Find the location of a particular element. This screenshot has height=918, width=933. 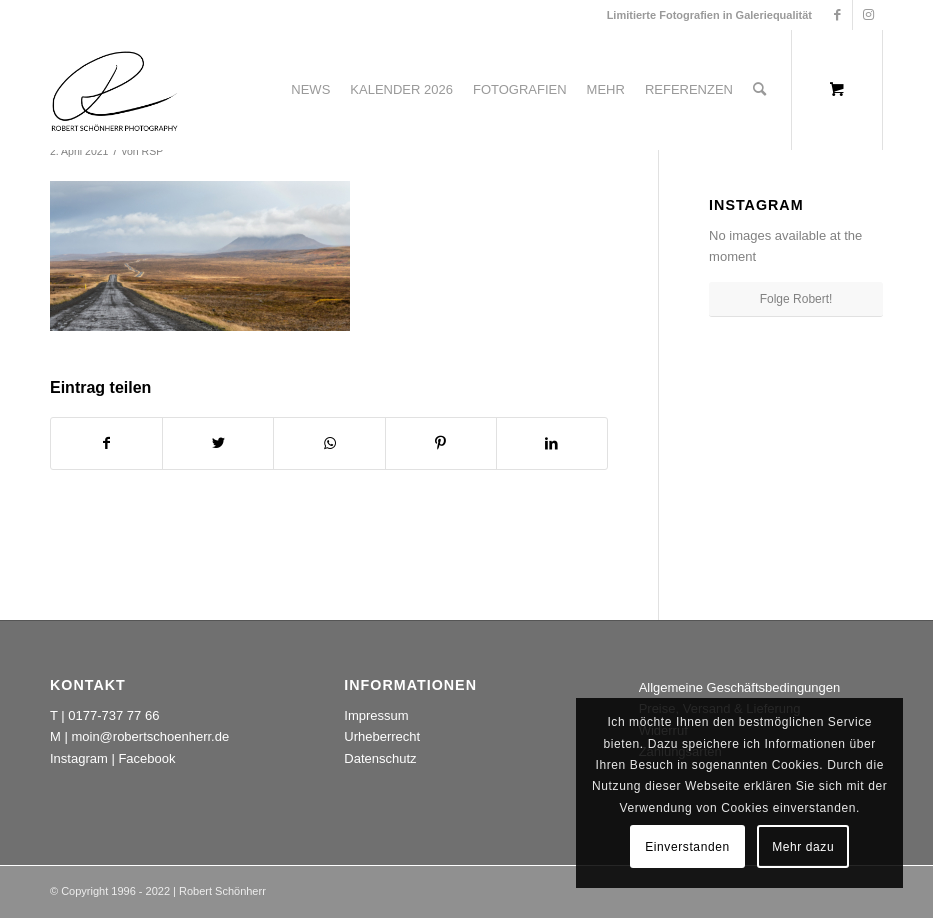

Instagram is located at coordinates (79, 758).